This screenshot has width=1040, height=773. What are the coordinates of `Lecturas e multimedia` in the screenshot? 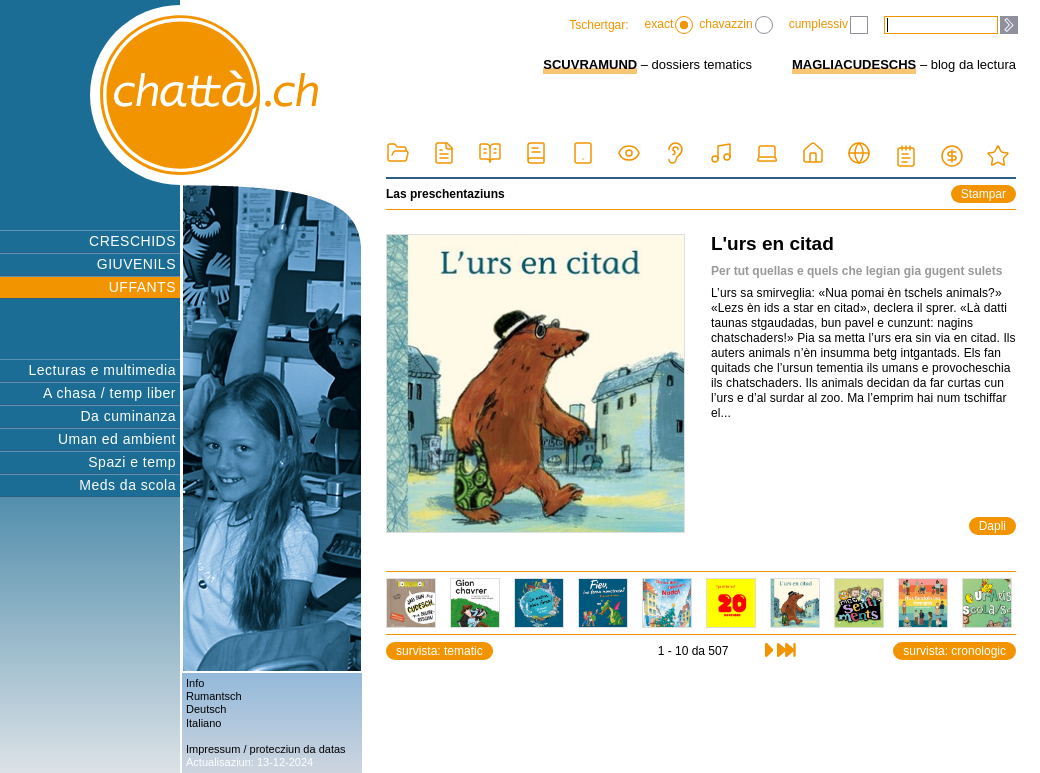 It's located at (102, 370).